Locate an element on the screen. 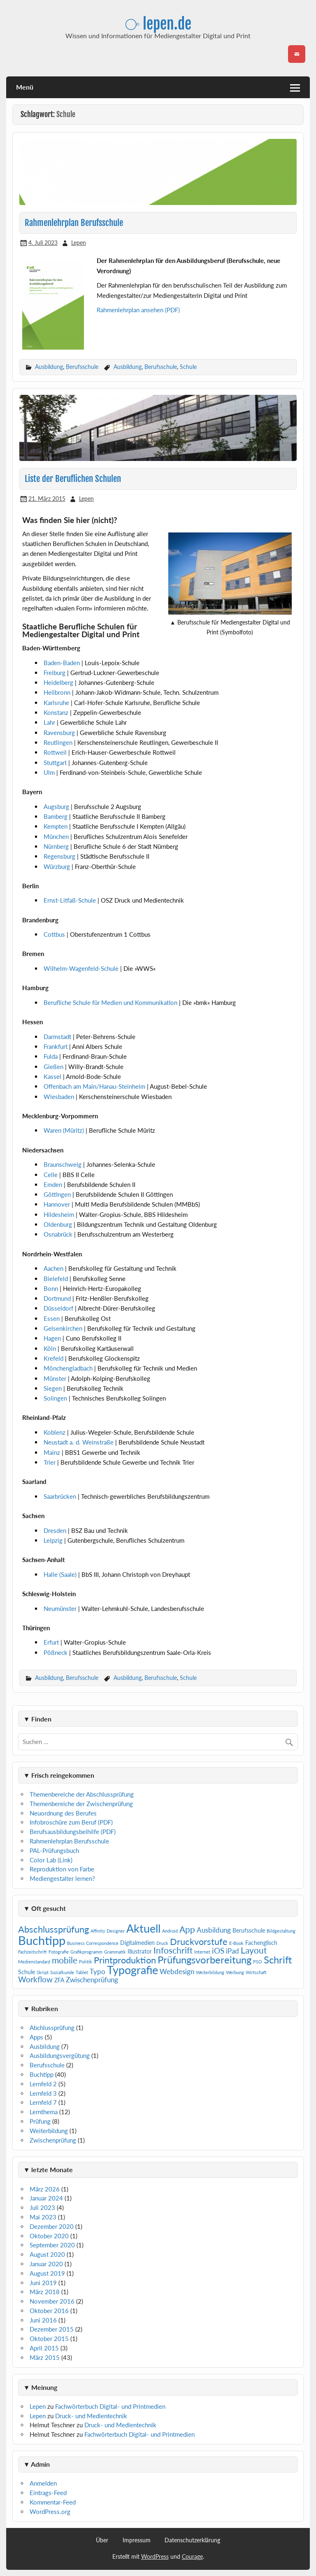 The height and width of the screenshot is (2576, 316). Trier is located at coordinates (50, 1462).